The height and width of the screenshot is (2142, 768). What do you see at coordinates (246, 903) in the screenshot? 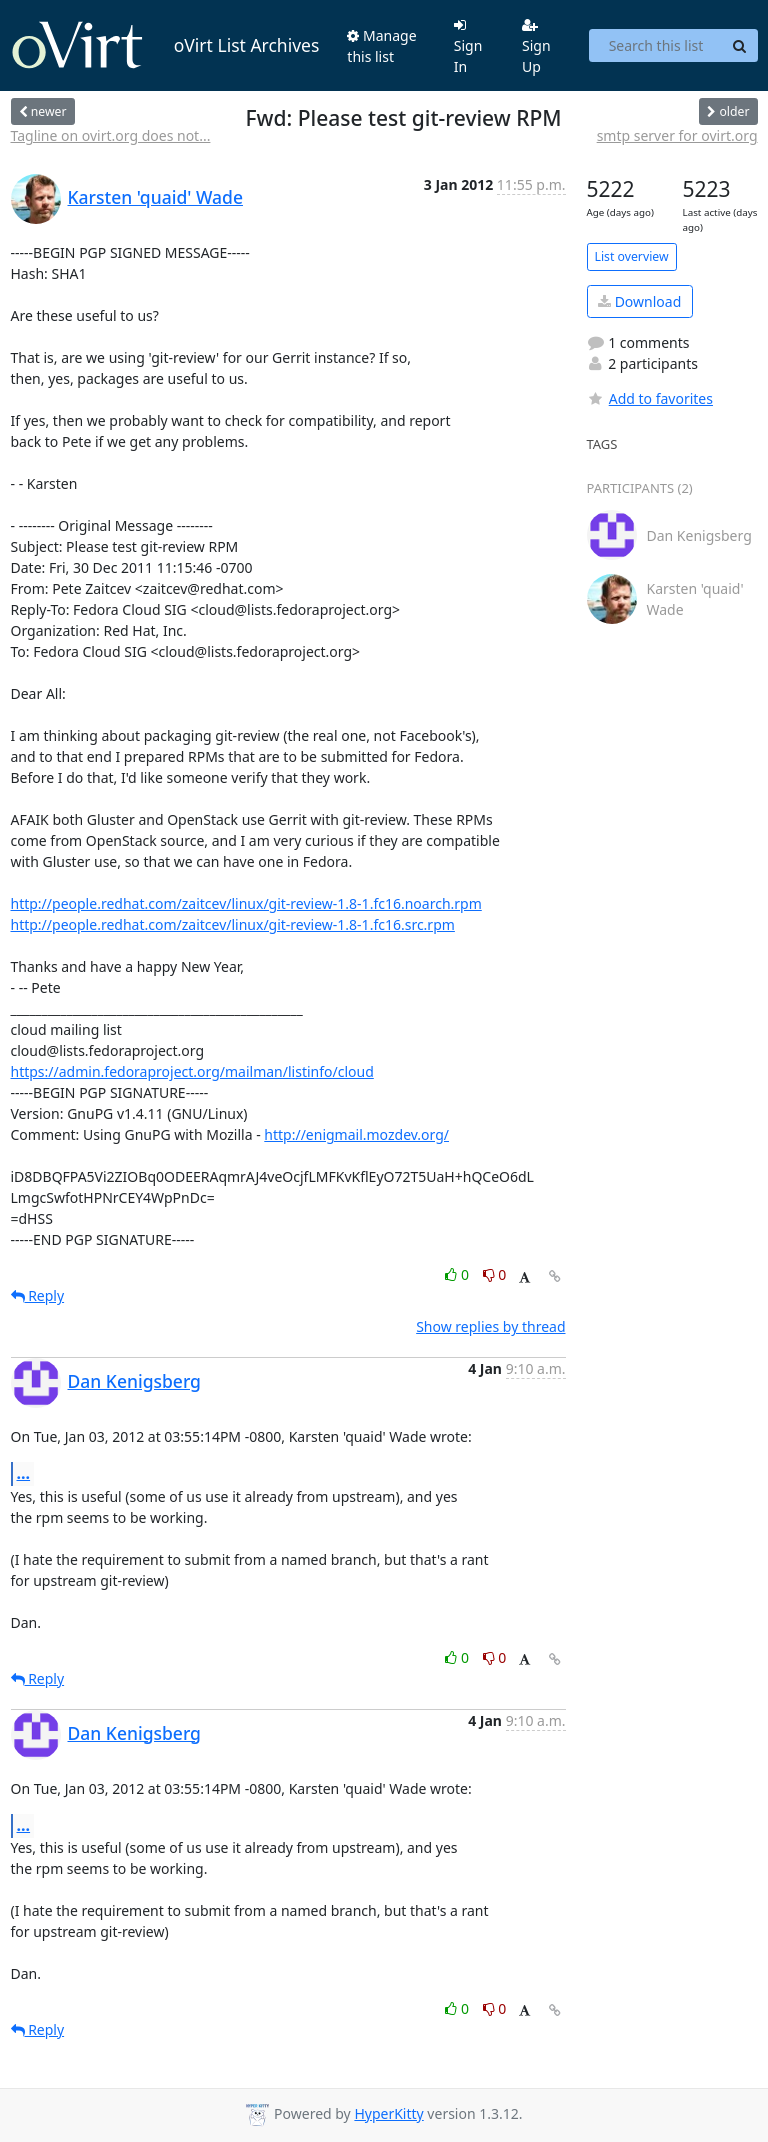
I see `http://people.redhat.com/zaitcev/linux/git-review-1.8-1.fc16.noarch.rpm` at bounding box center [246, 903].